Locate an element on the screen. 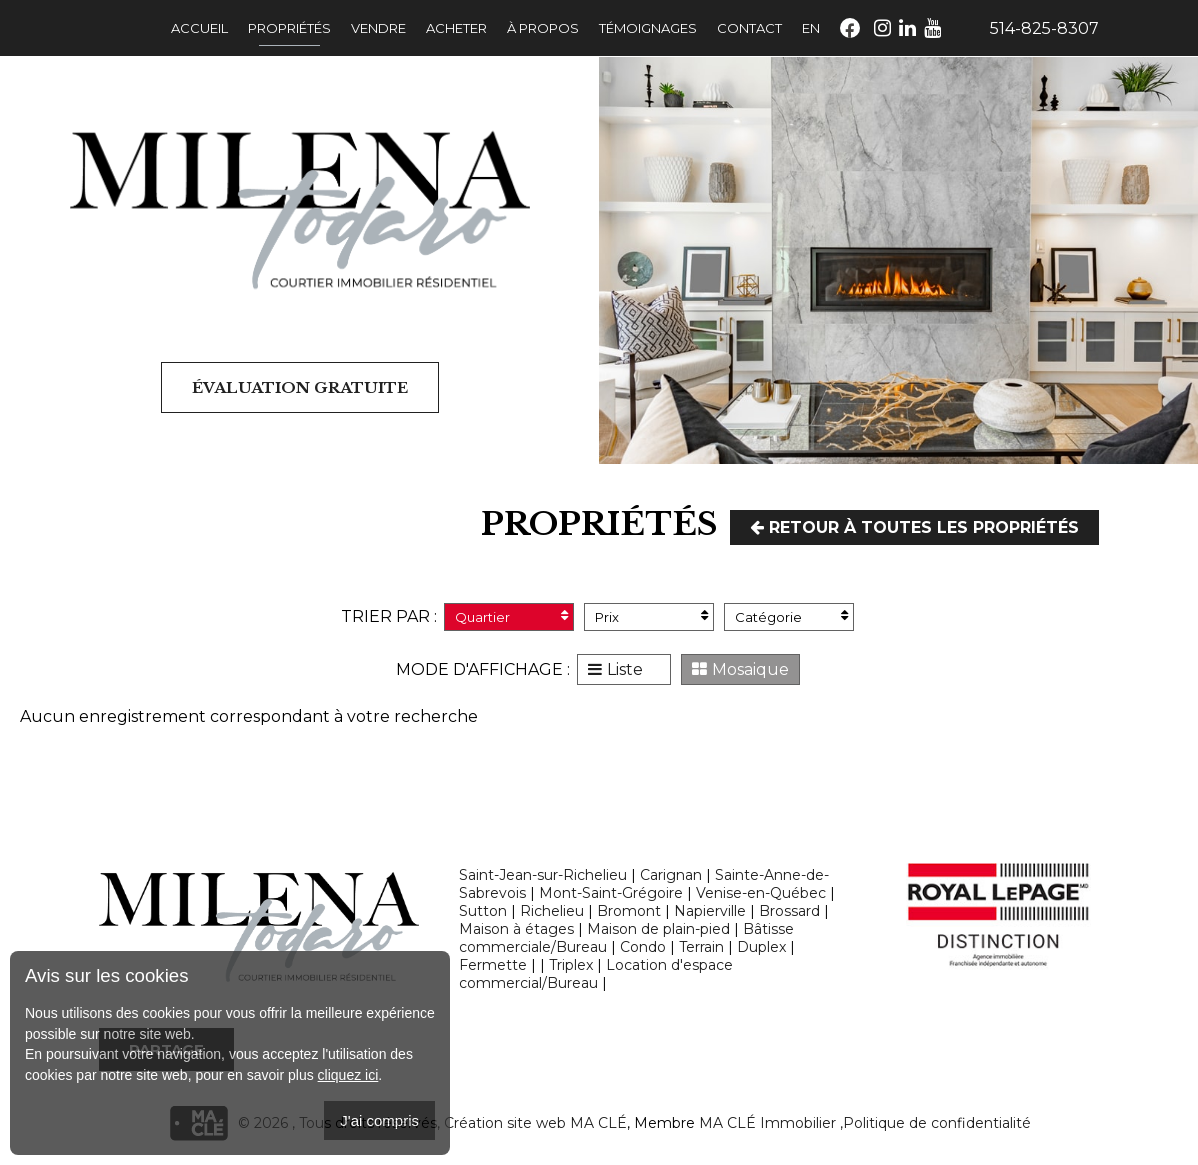  Accueil is located at coordinates (199, 28).